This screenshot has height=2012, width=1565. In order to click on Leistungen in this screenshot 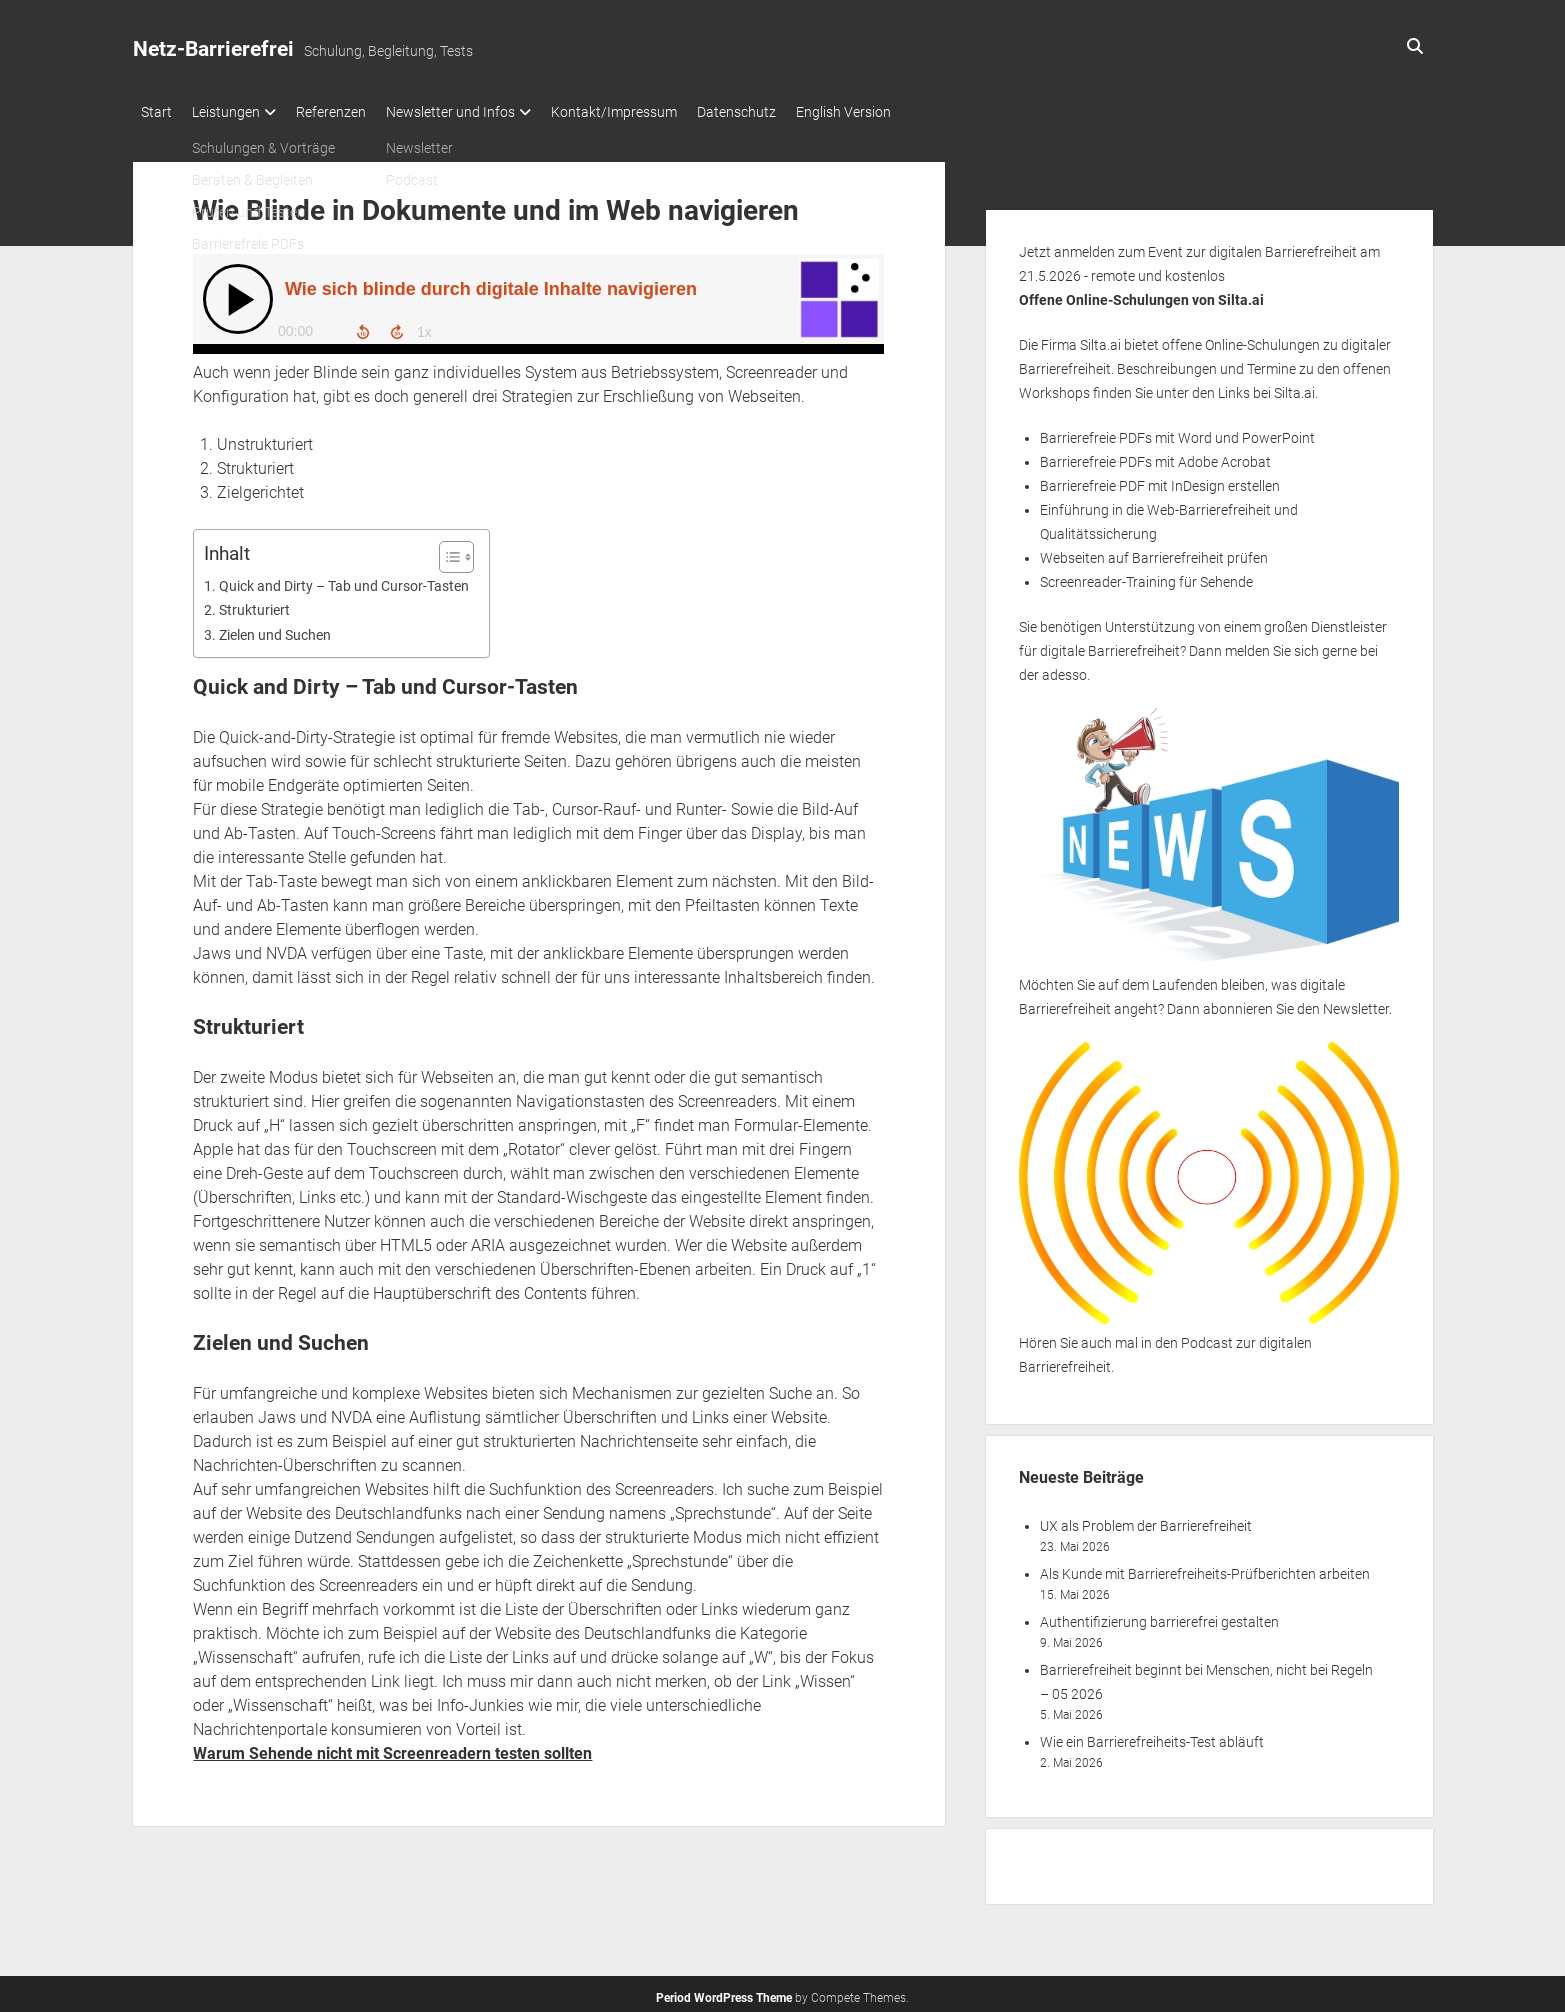, I will do `click(236, 112)`.